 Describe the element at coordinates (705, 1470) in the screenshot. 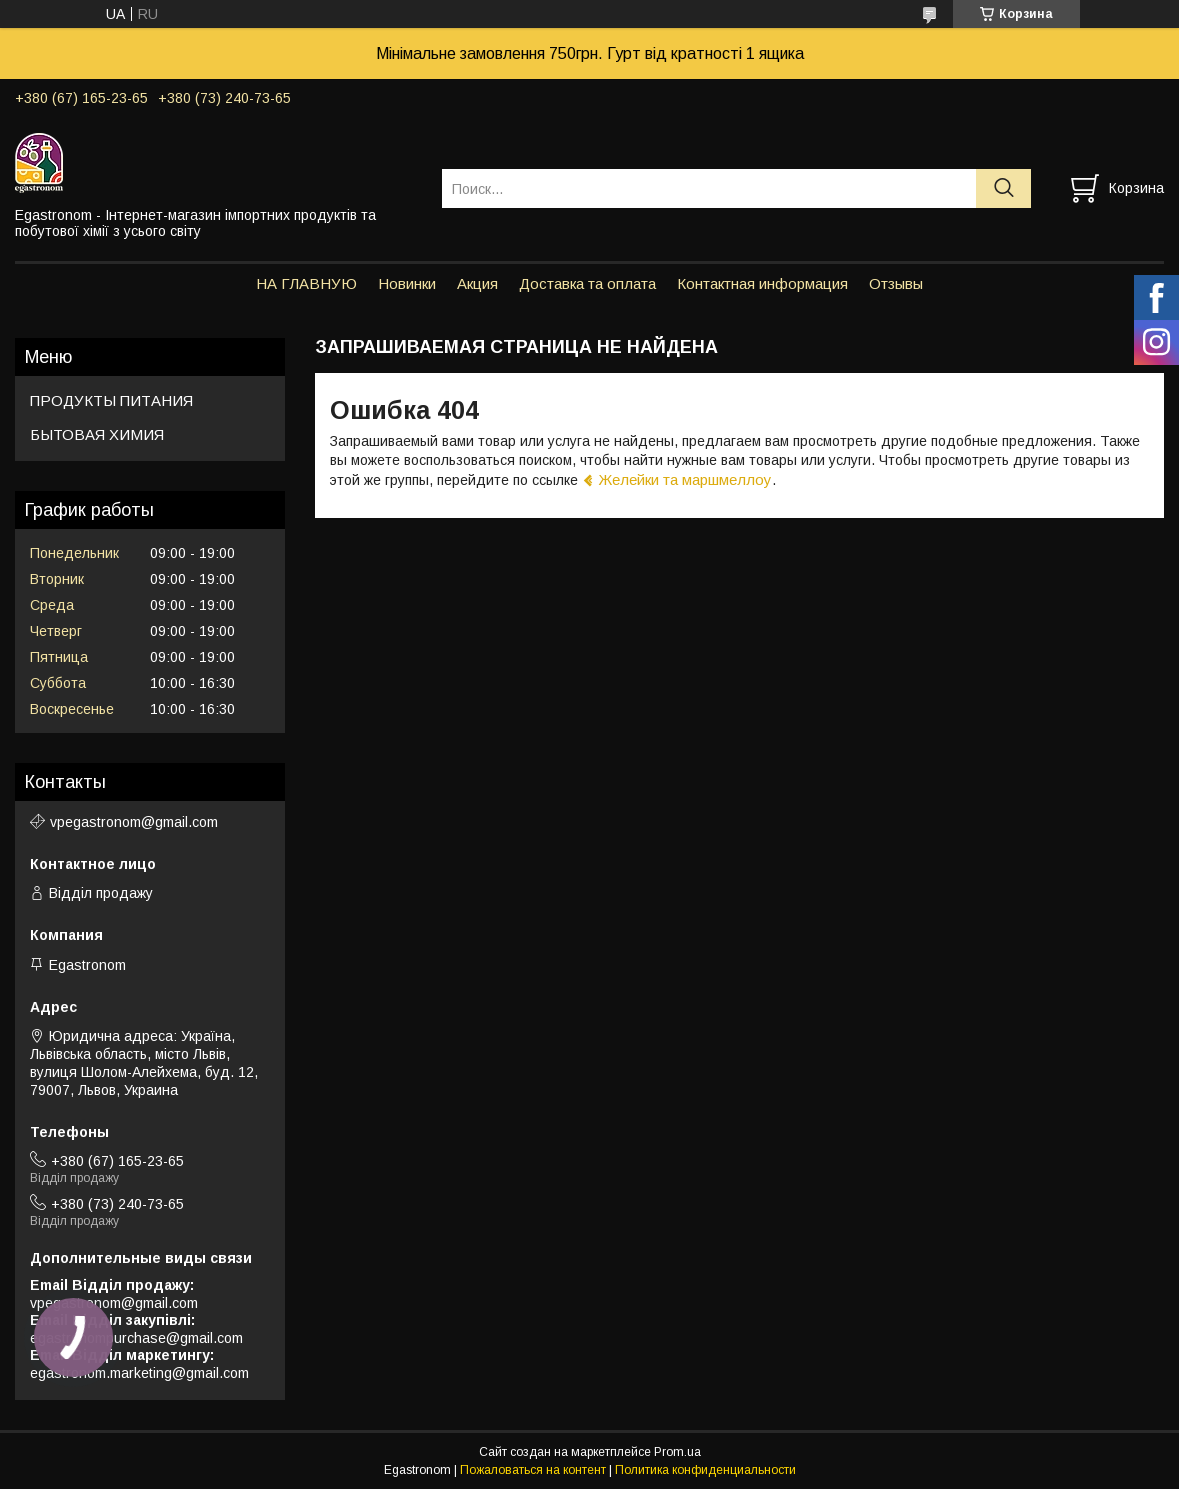

I see `Политика конфиденциальности` at that location.